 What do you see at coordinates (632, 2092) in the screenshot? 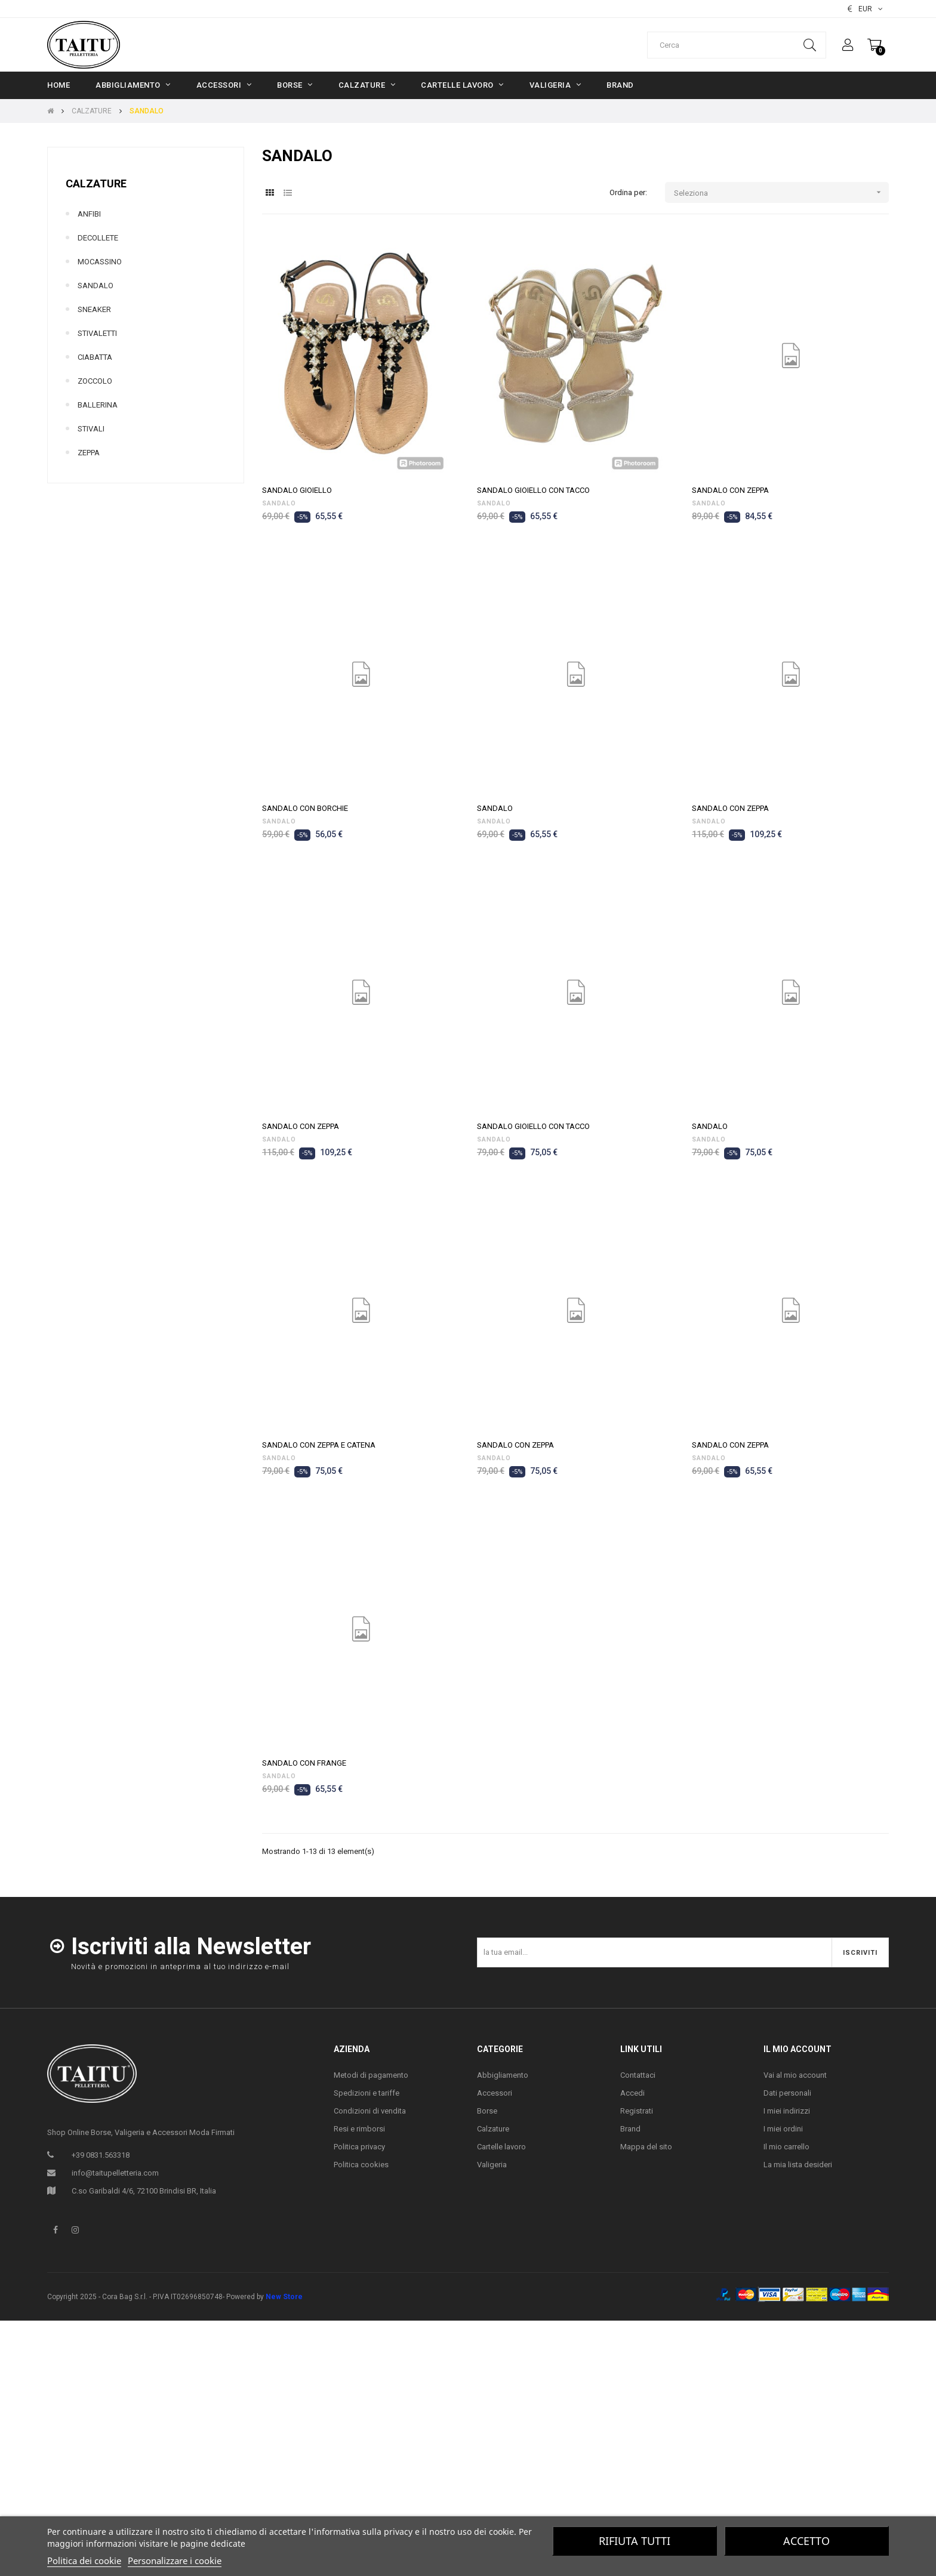
I see `Accedi` at bounding box center [632, 2092].